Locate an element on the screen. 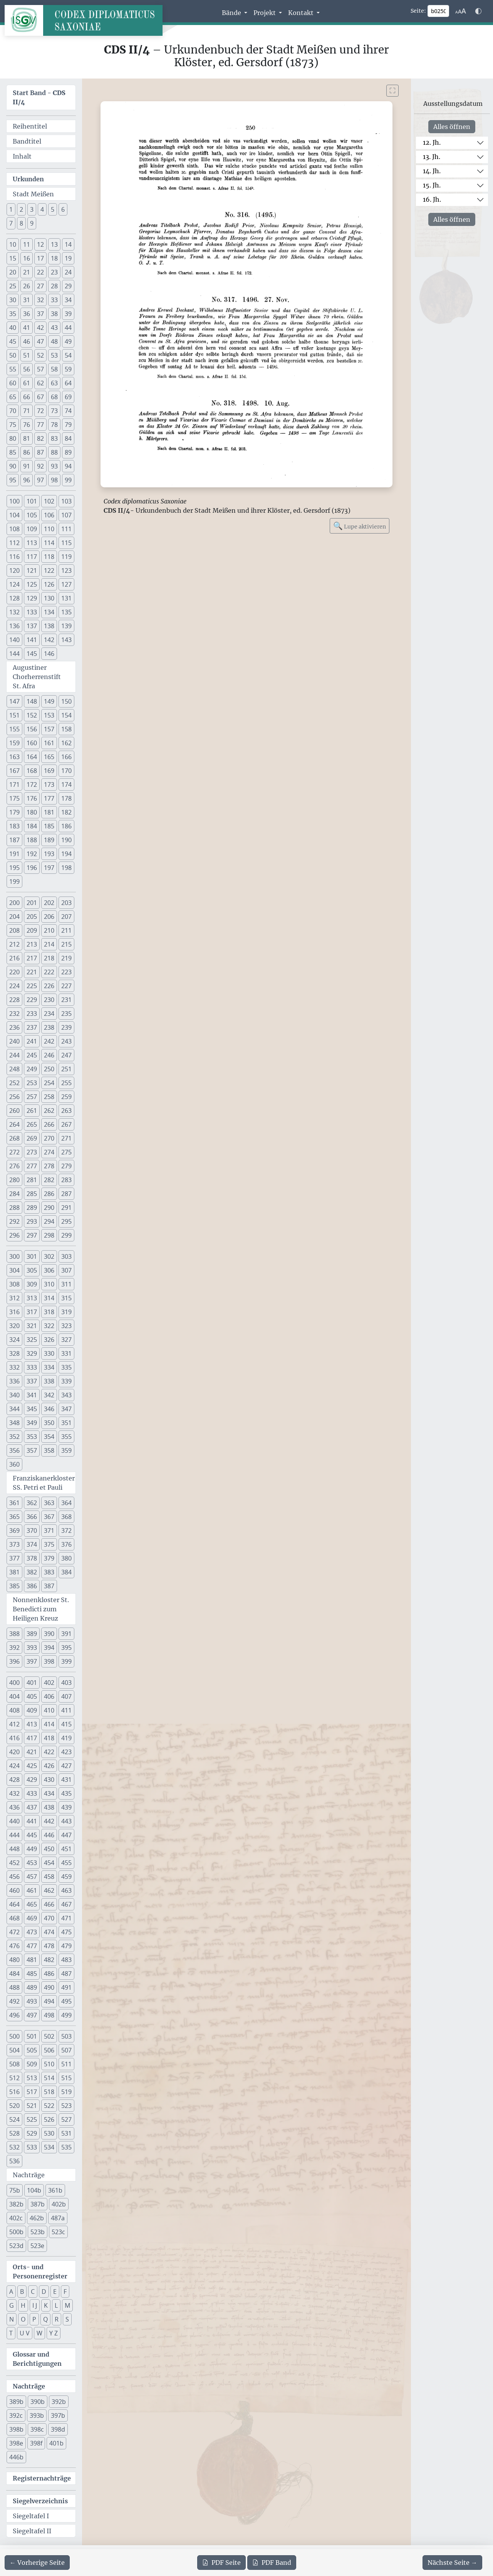 The width and height of the screenshot is (493, 2576). 192 [button] is located at coordinates (32, 854).